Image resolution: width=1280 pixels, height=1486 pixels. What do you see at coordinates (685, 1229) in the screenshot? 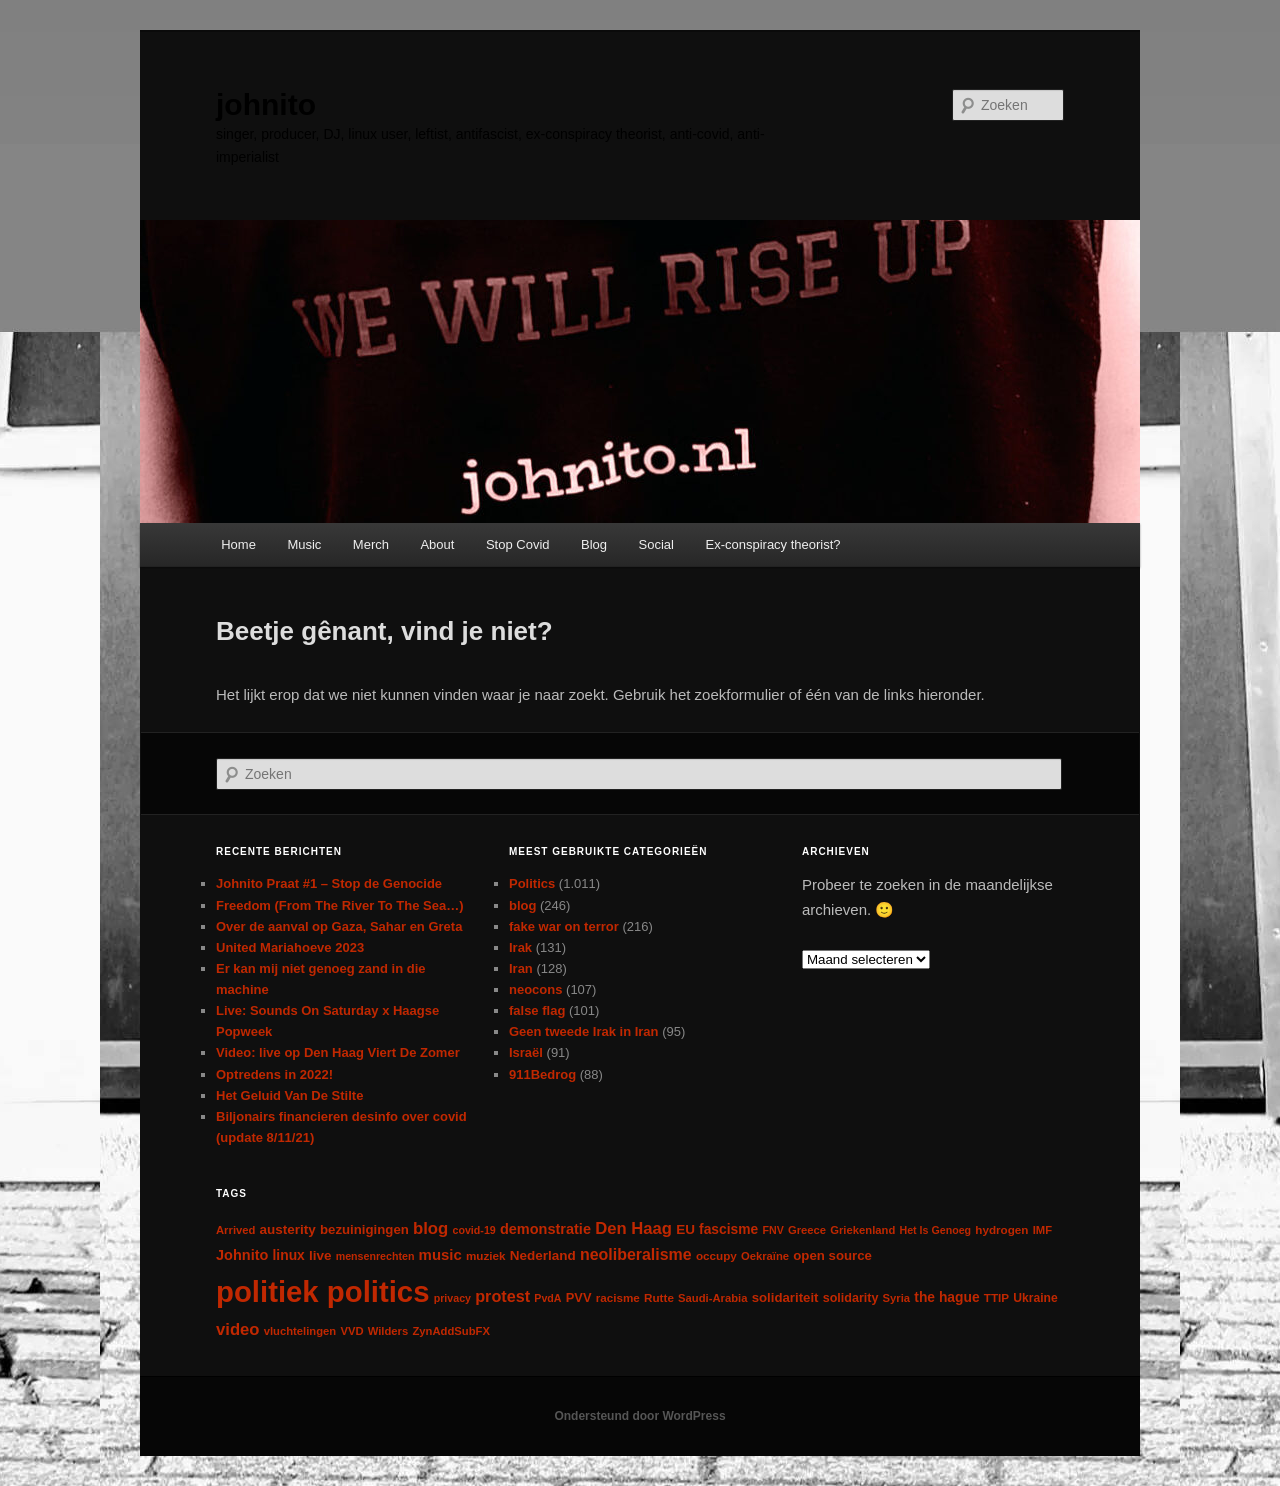
I see `EU [EU (12 items)]` at bounding box center [685, 1229].